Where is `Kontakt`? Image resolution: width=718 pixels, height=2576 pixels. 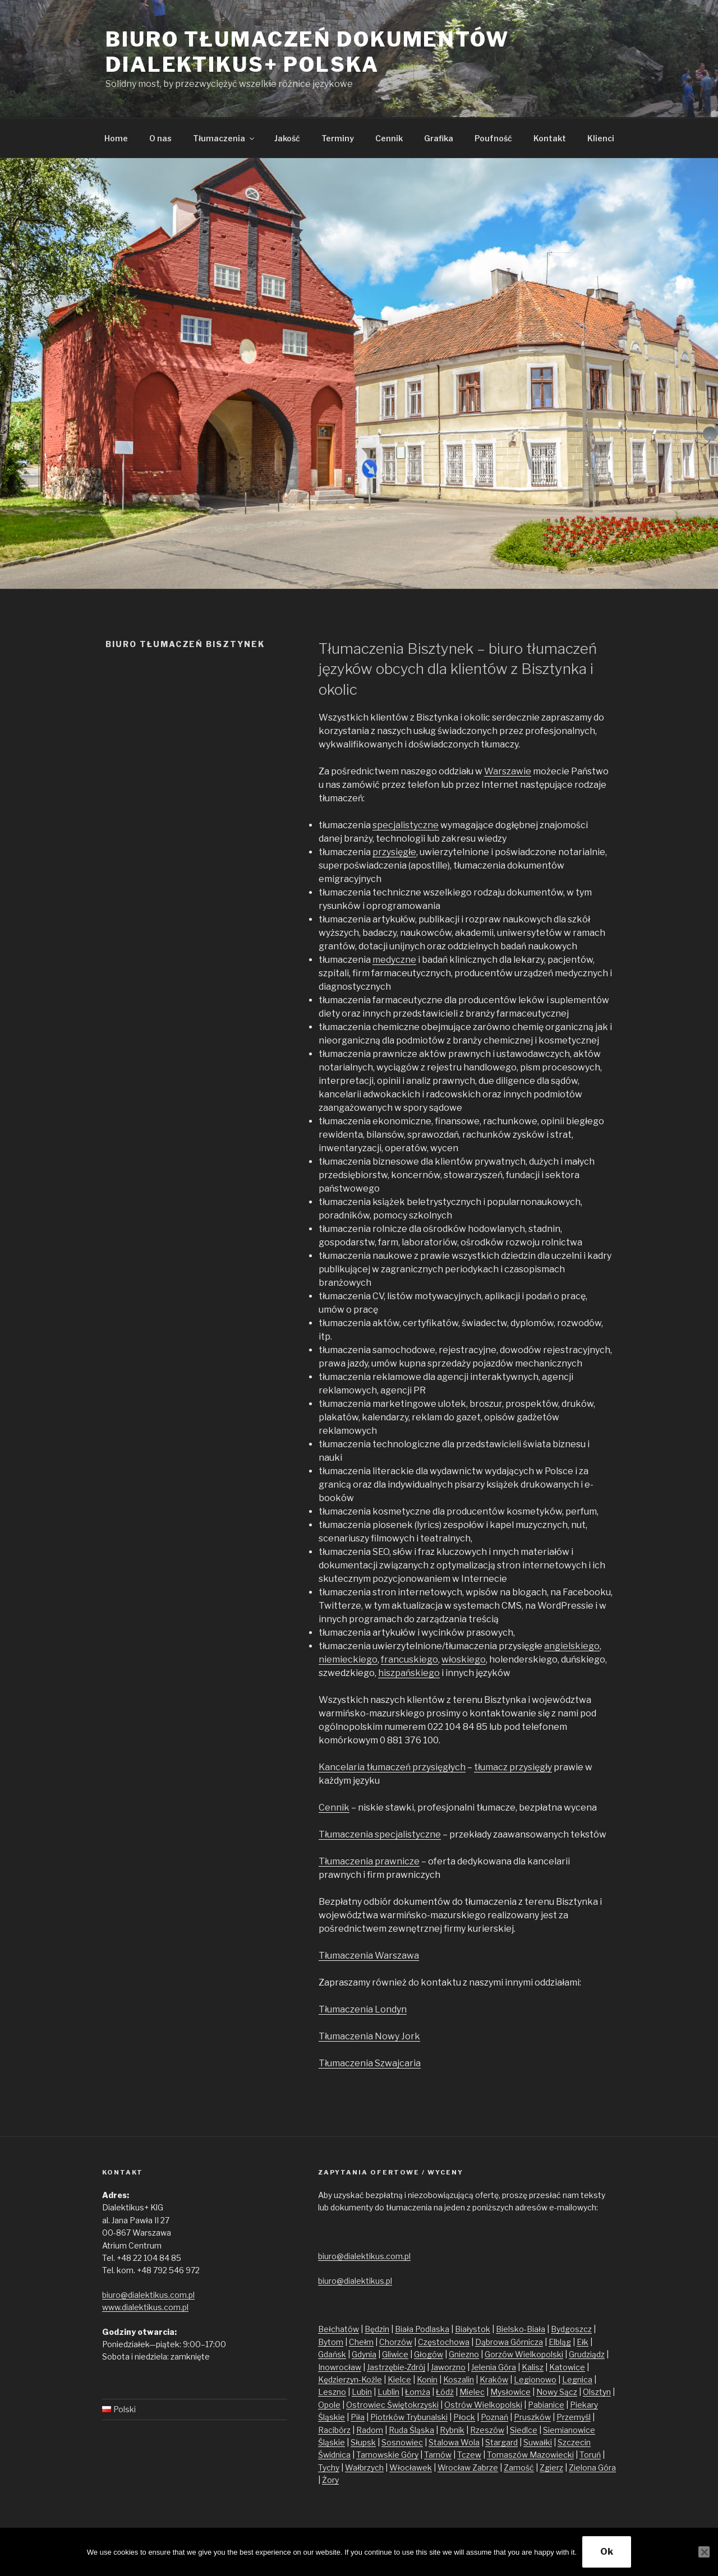
Kontakt is located at coordinates (549, 138).